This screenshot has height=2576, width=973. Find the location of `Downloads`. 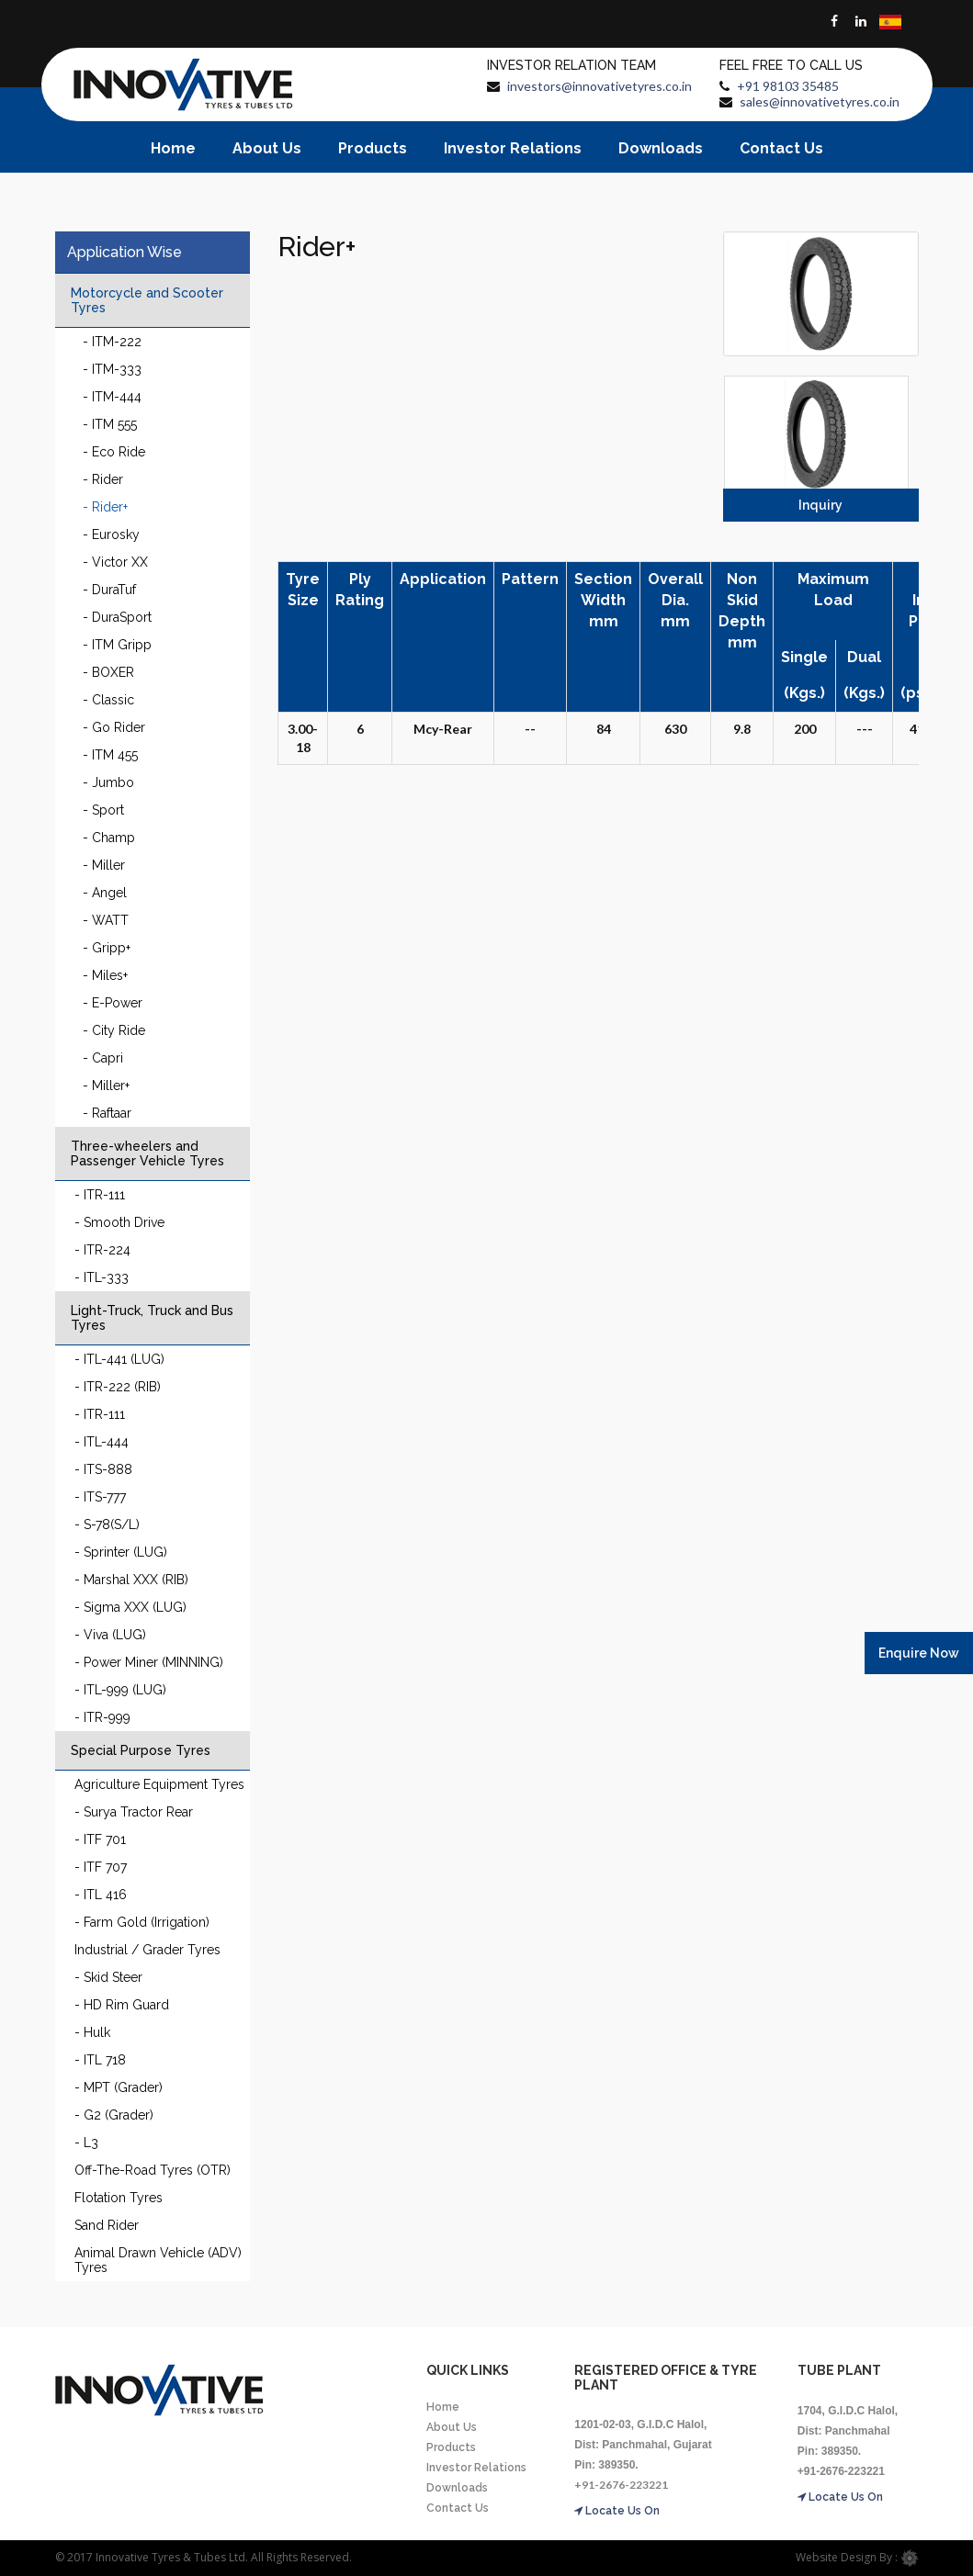

Downloads is located at coordinates (660, 148).